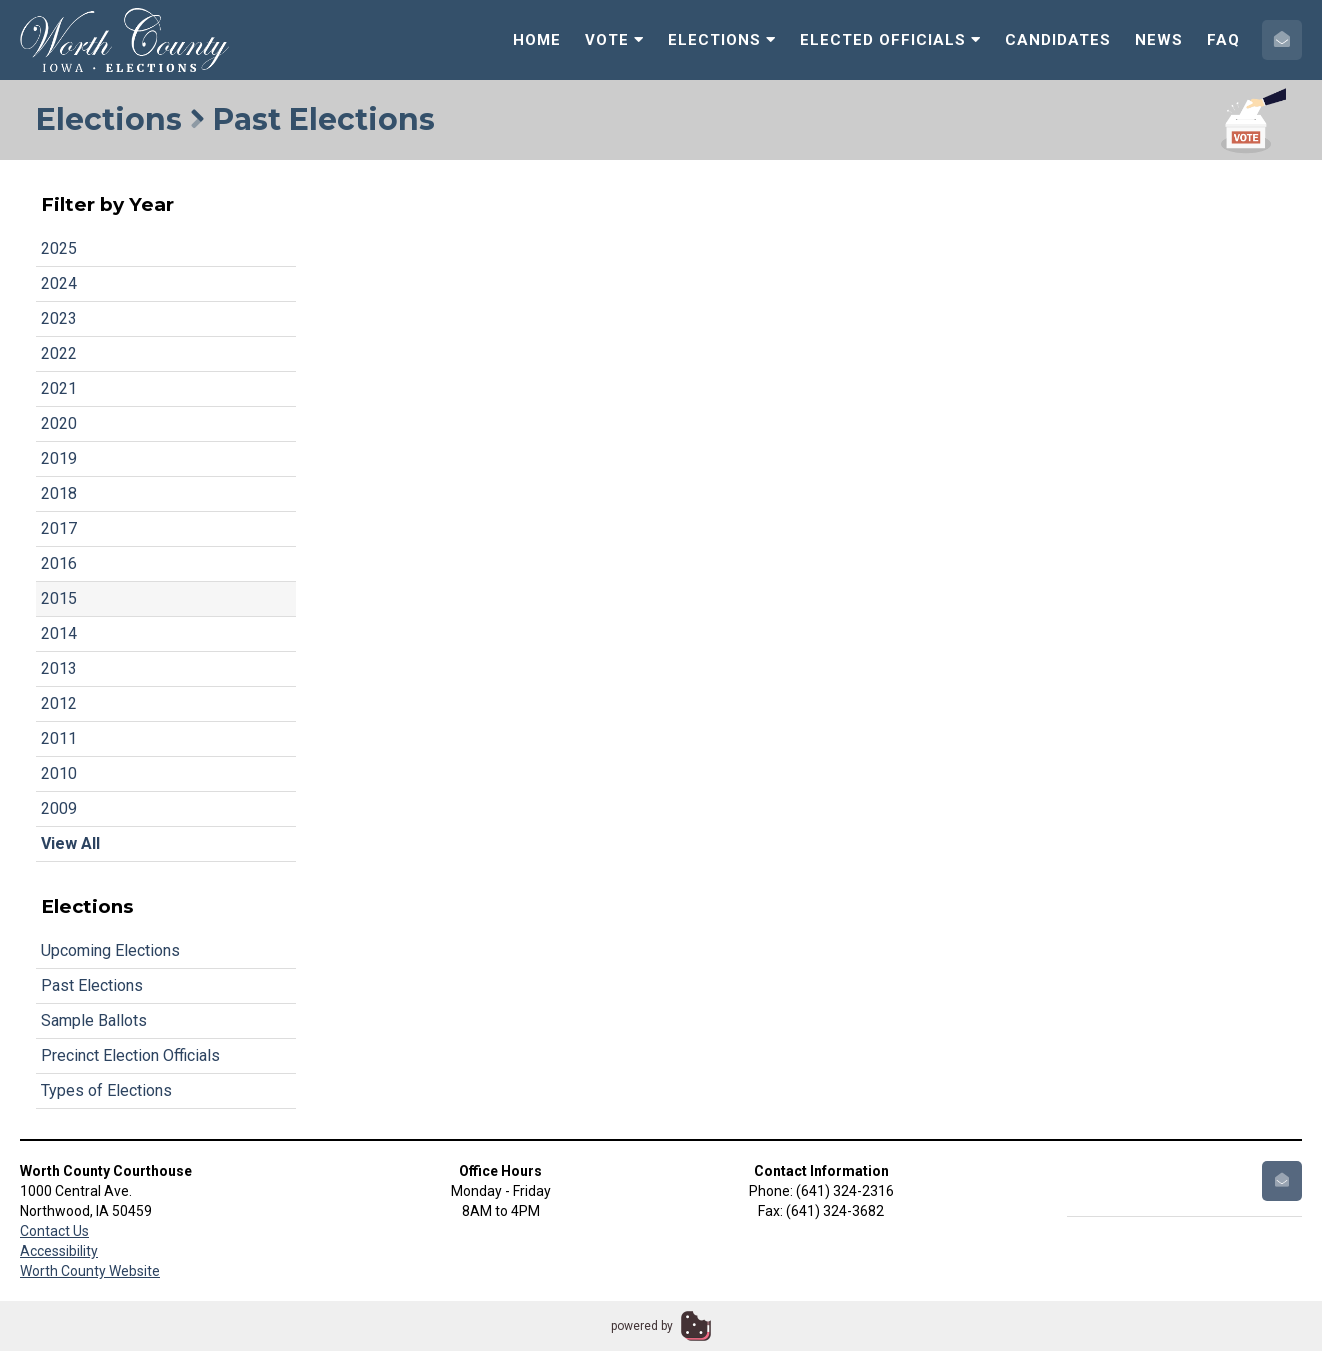 This screenshot has width=1322, height=1351. Describe the element at coordinates (537, 40) in the screenshot. I see `Home` at that location.